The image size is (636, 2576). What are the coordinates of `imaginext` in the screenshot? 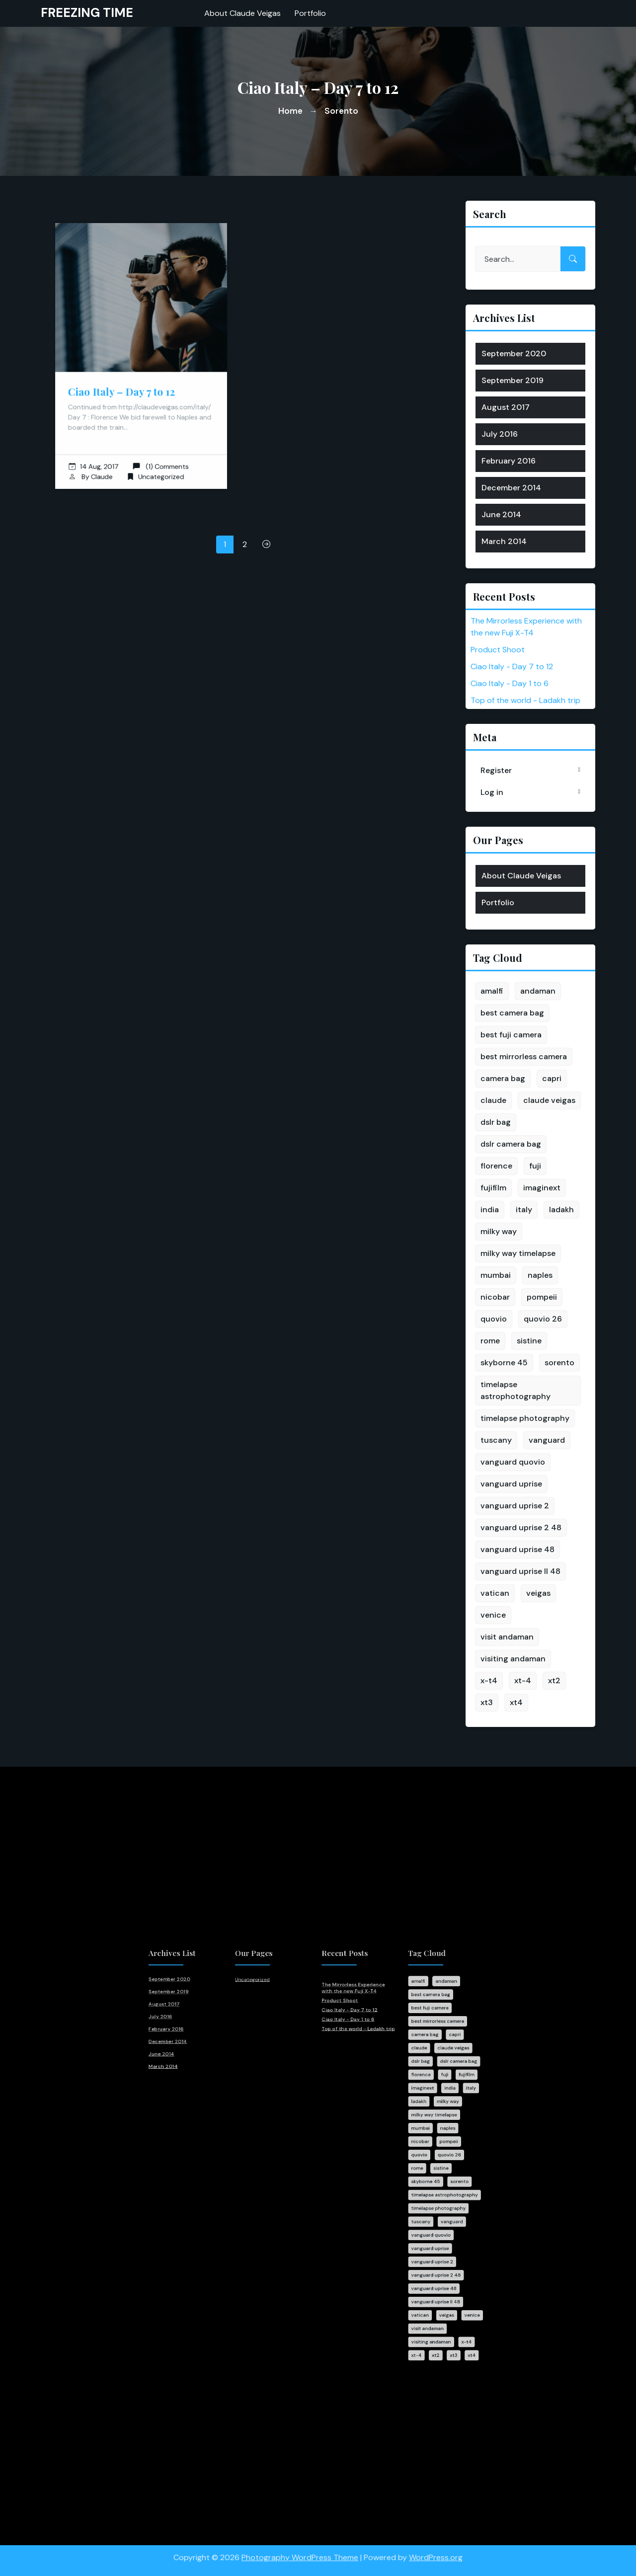 It's located at (541, 1187).